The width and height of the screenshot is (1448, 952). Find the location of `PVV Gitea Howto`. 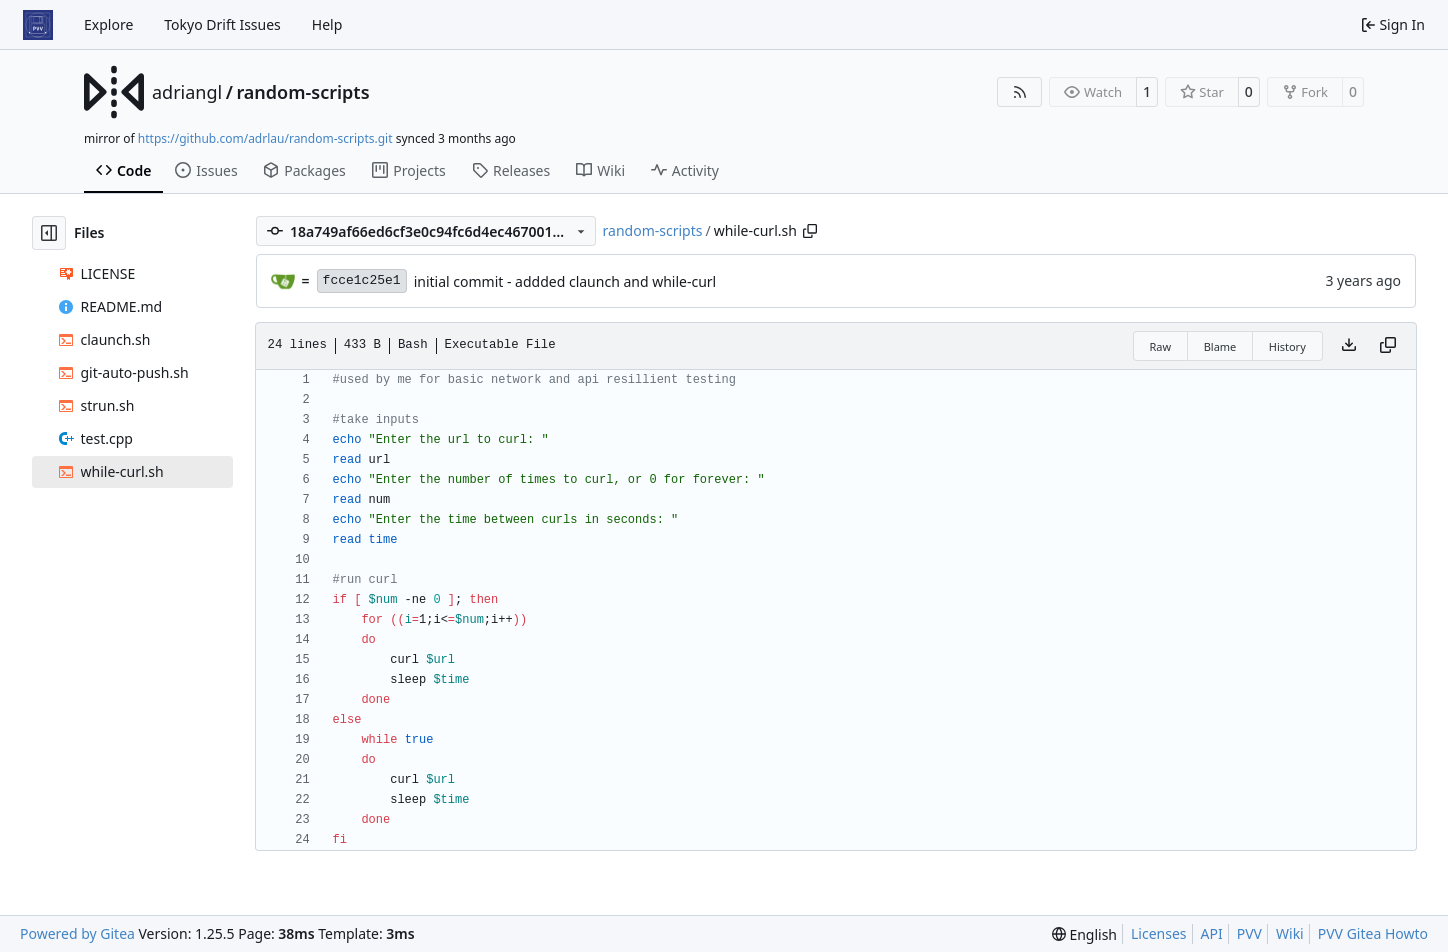

PVV Gitea Howto is located at coordinates (1373, 933).